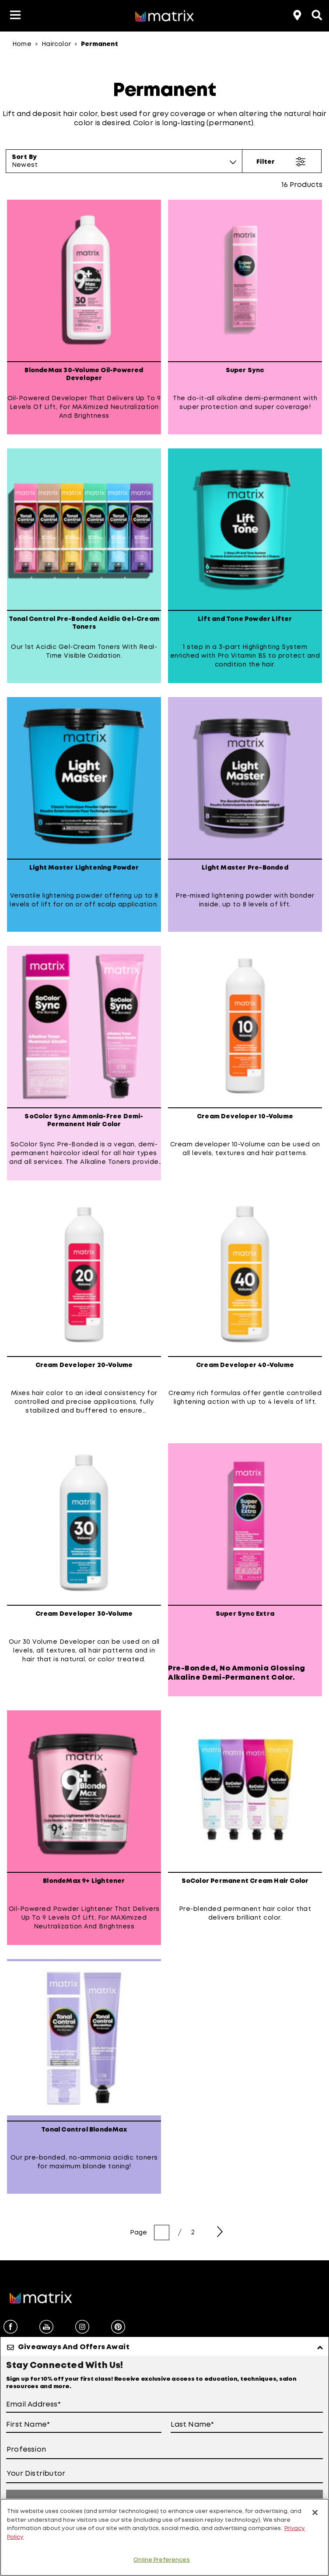 Image resolution: width=329 pixels, height=2576 pixels. Describe the element at coordinates (124, 165) in the screenshot. I see `[combobox]` at that location.